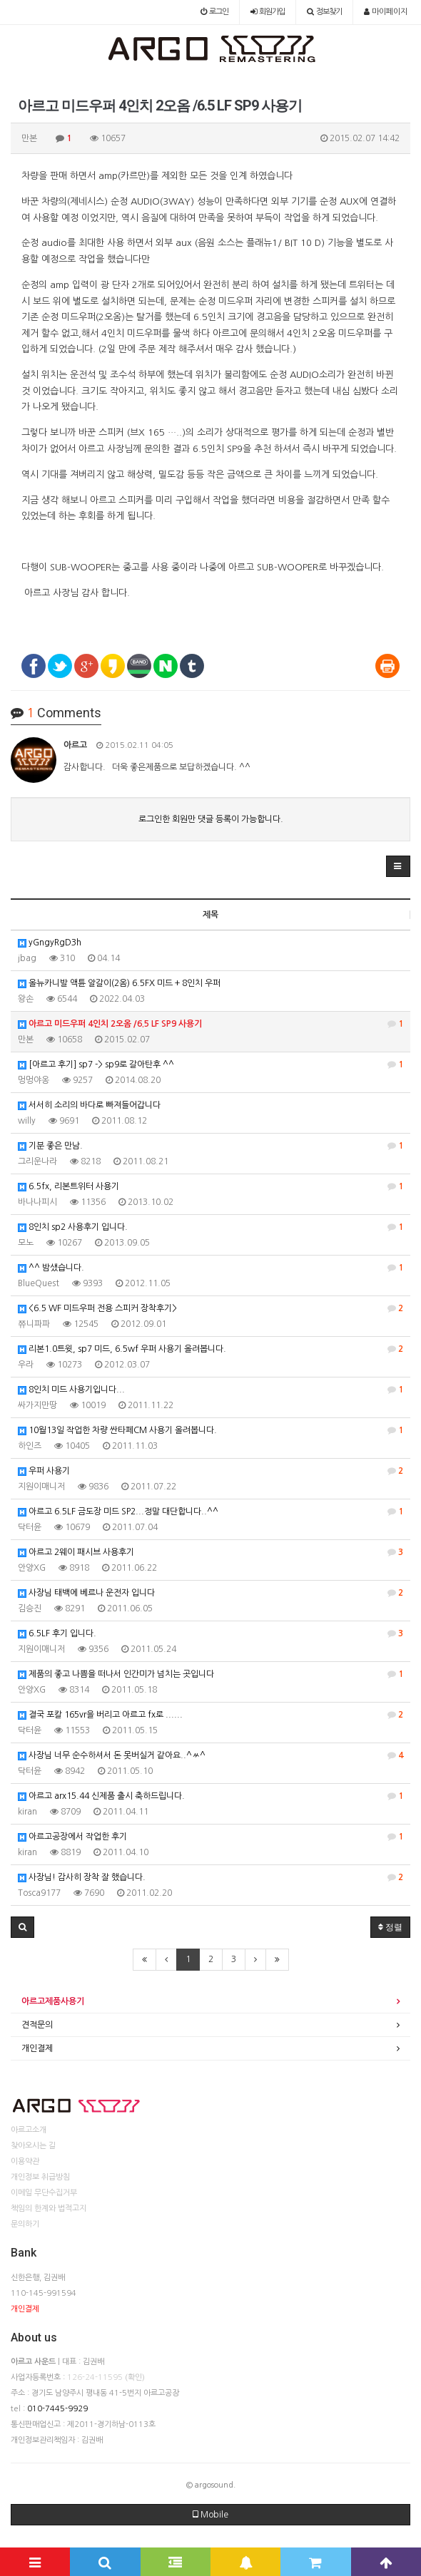 The width and height of the screenshot is (421, 2576). I want to click on 개인결제, so click(37, 2048).